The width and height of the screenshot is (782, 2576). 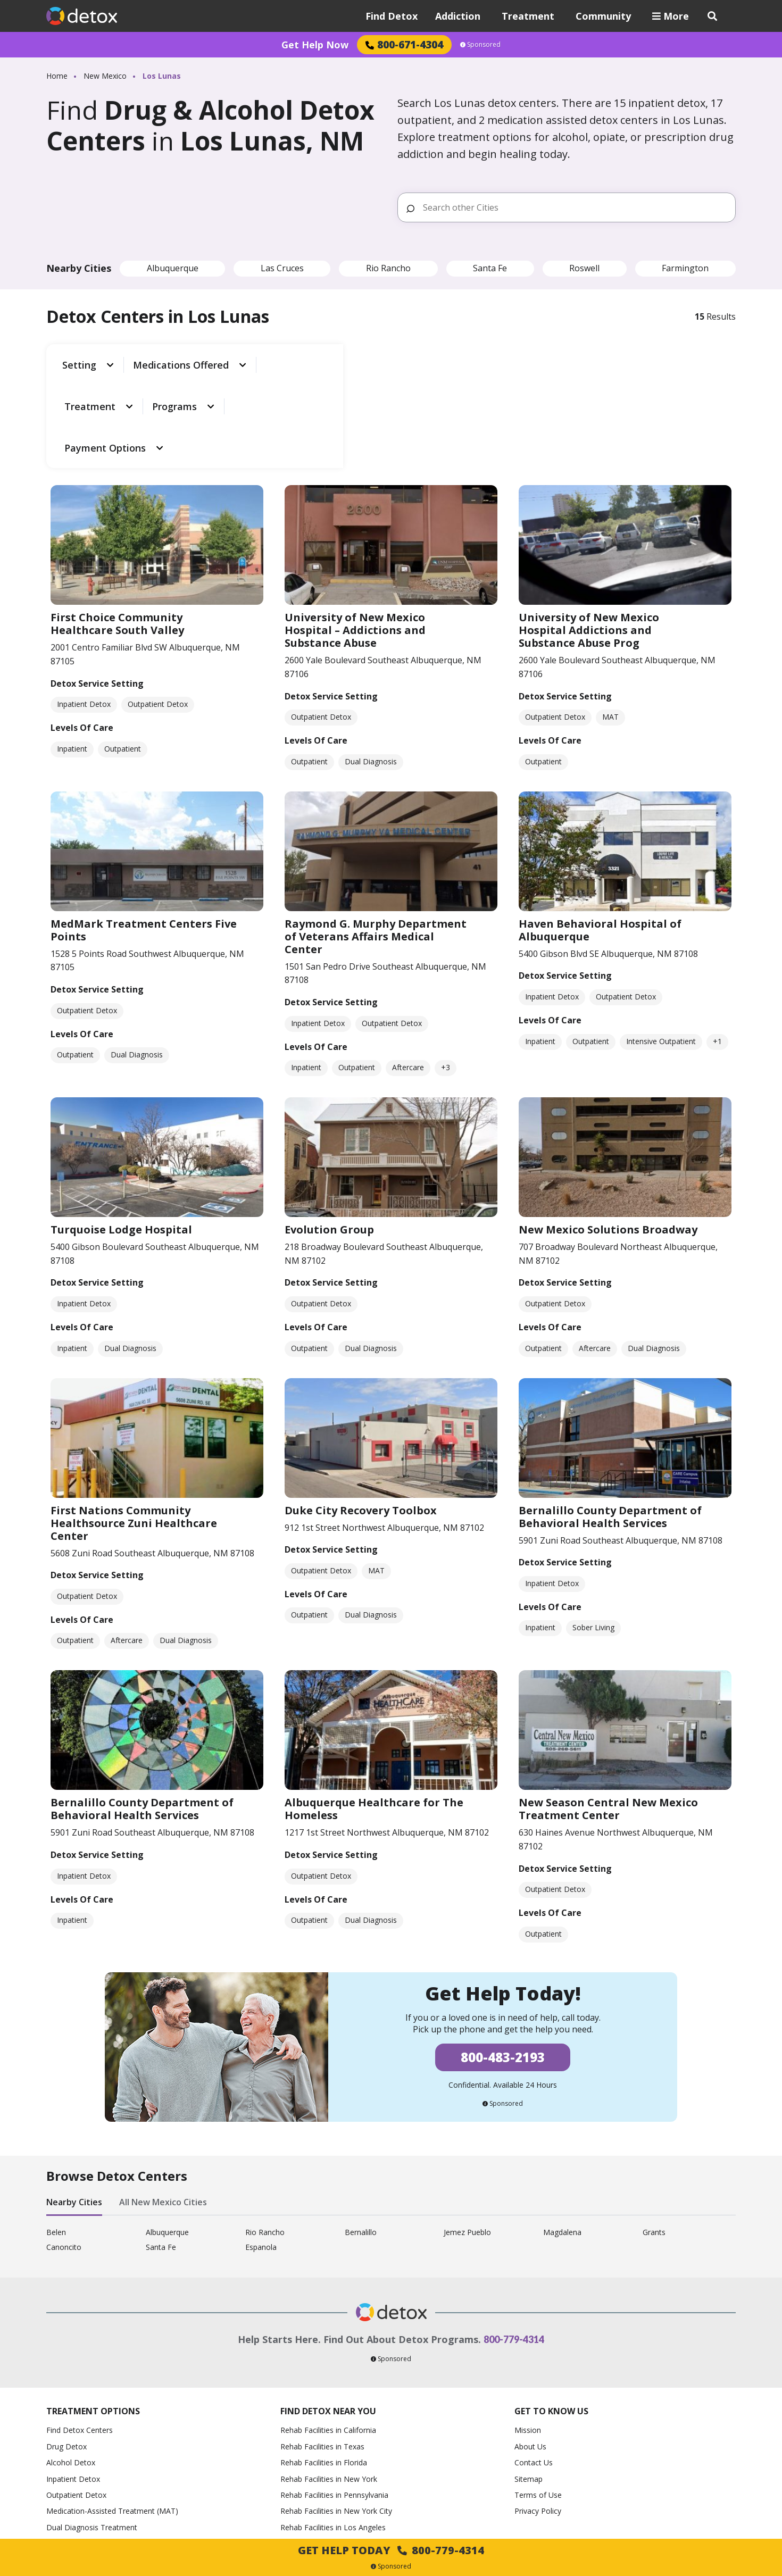 I want to click on Santa Fe, so click(x=490, y=268).